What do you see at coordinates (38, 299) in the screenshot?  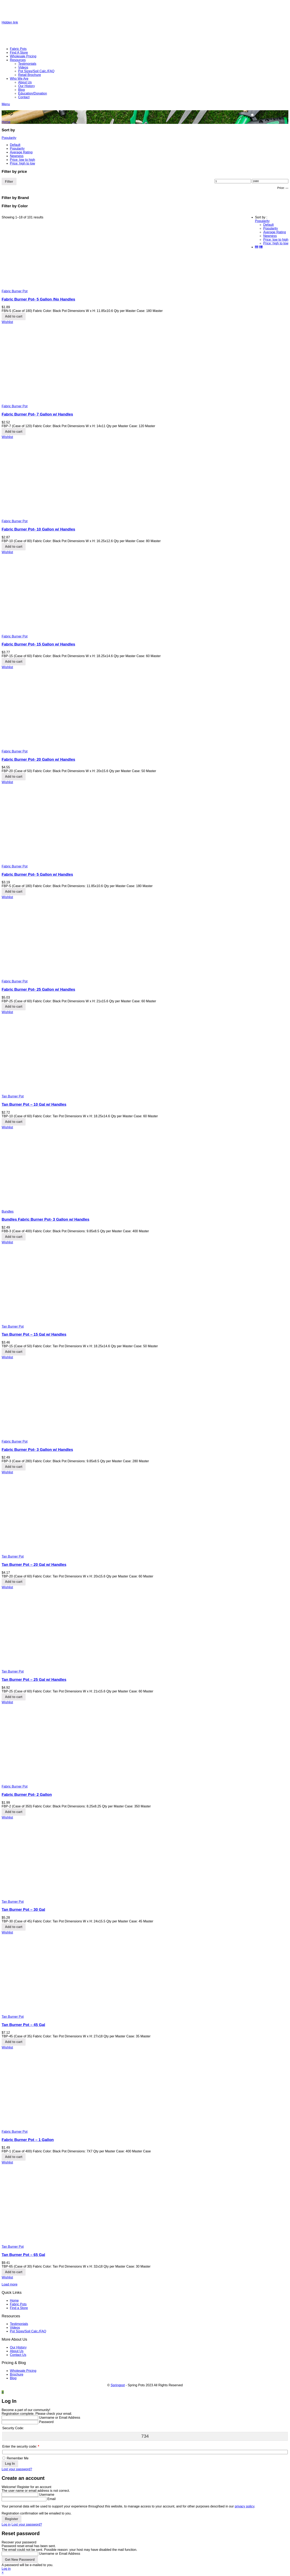 I see `Fabric Burner Pot- 5 Gallon /No Handles` at bounding box center [38, 299].